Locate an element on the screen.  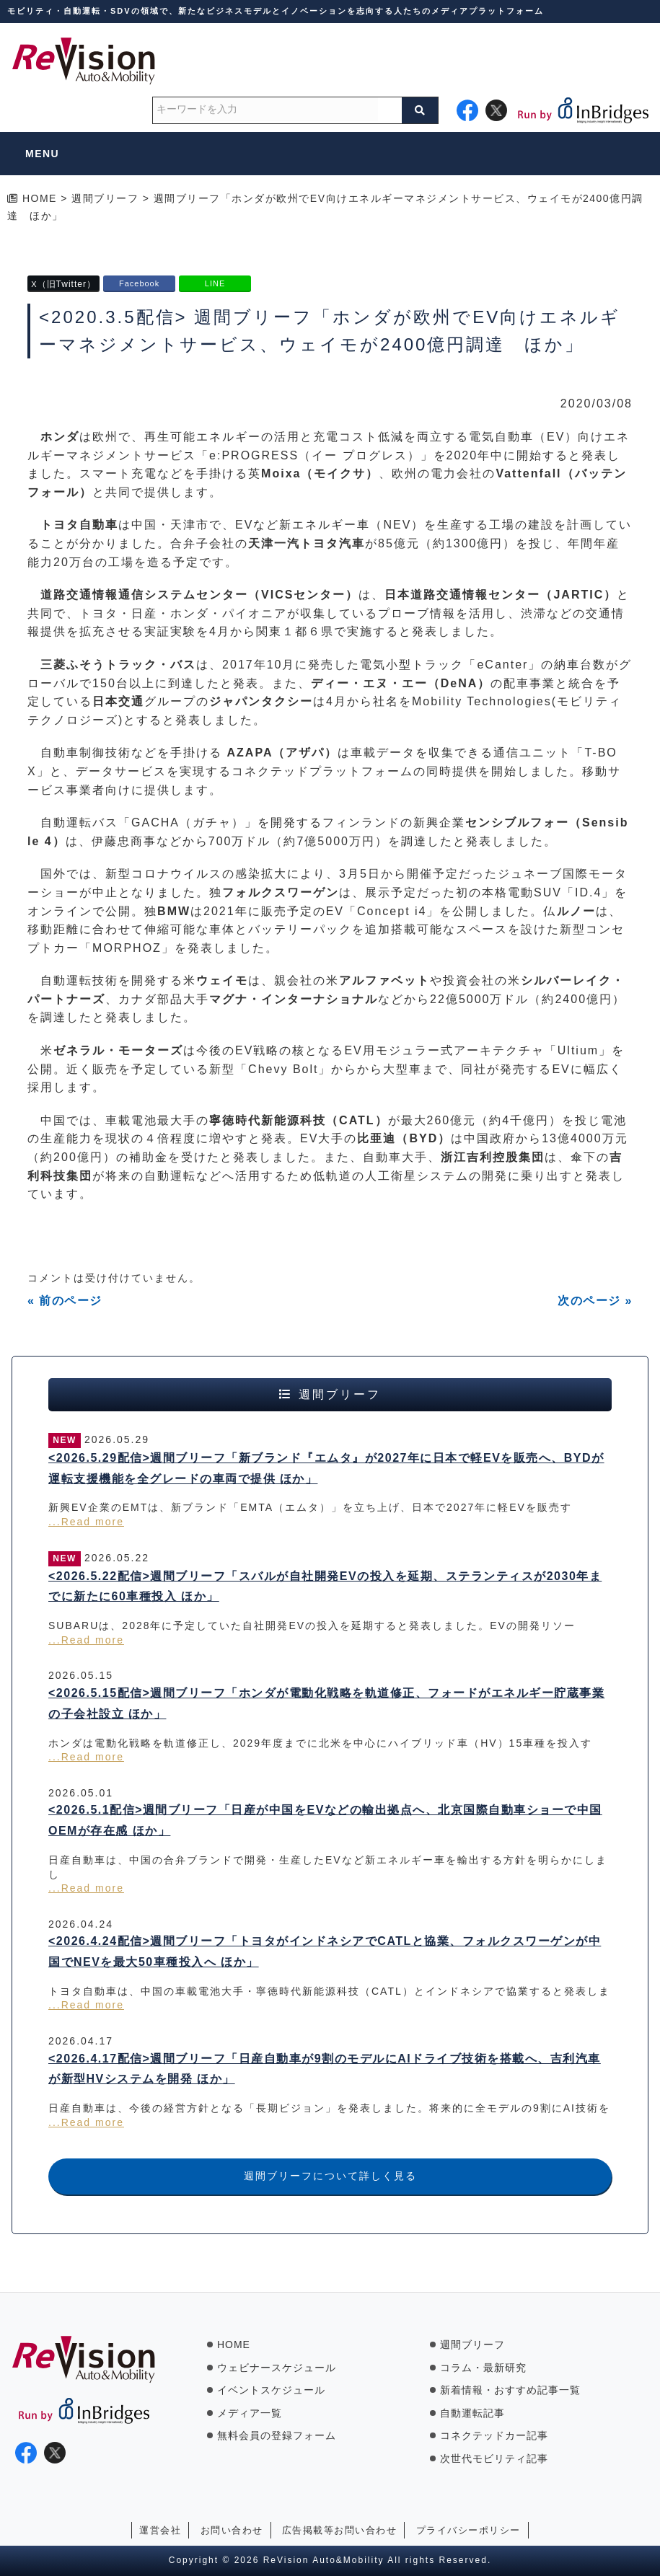
週間ブリーフについて詳しく見る is located at coordinates (330, 2176).